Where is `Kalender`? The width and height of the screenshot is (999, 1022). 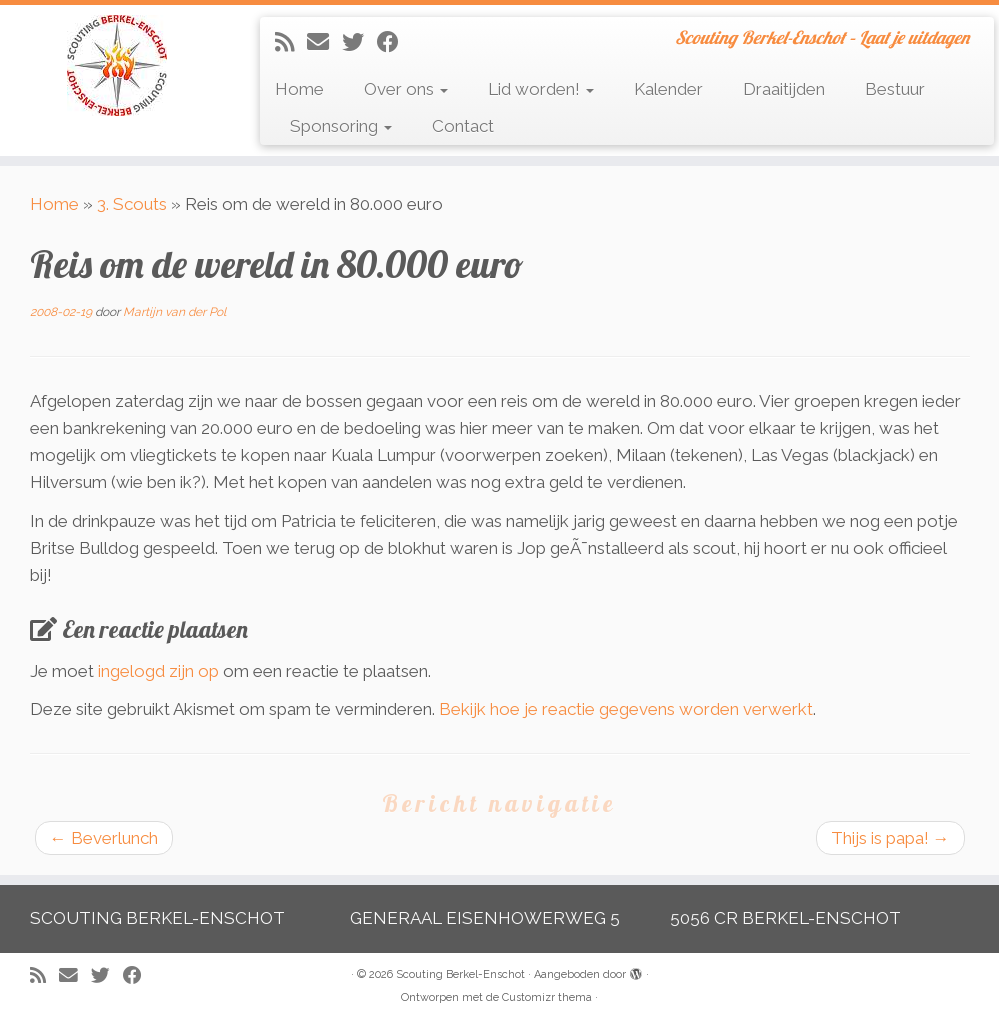
Kalender is located at coordinates (668, 89).